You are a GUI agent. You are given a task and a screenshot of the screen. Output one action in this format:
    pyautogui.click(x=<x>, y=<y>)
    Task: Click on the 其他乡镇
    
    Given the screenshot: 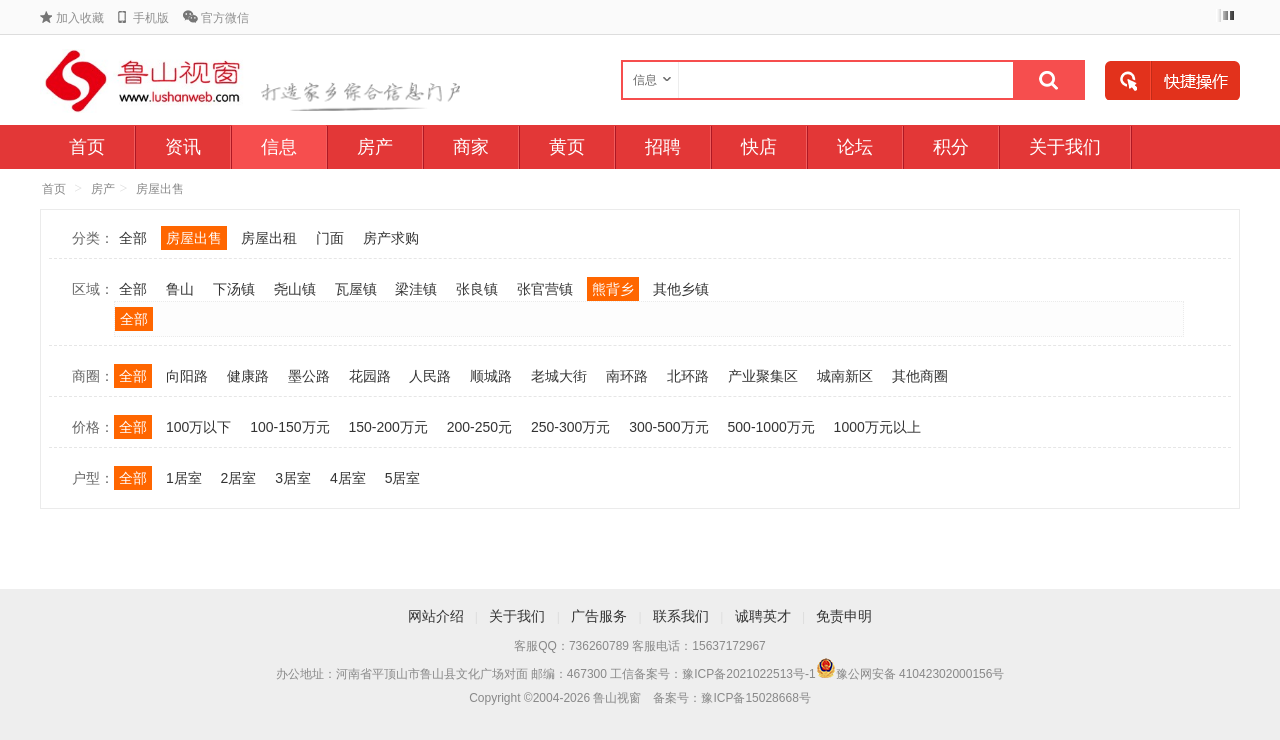 What is the action you would take?
    pyautogui.click(x=681, y=289)
    